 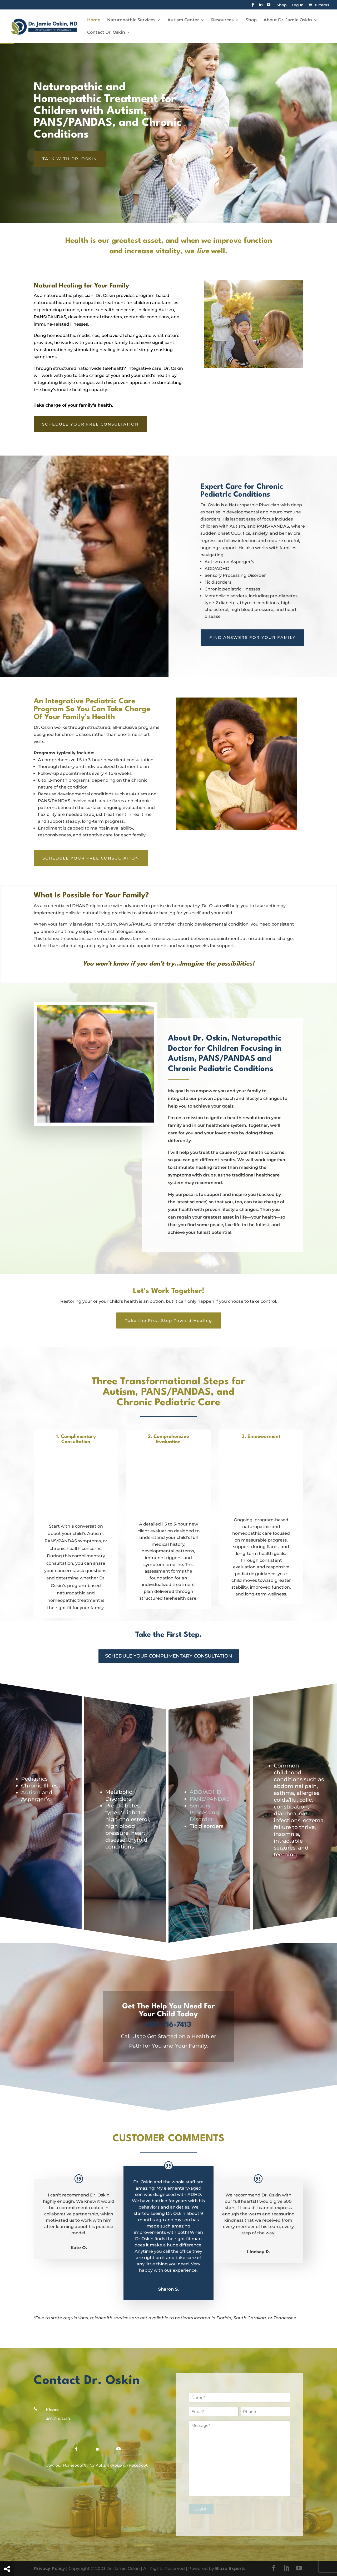 I want to click on Contact Dr. Oskin, so click(x=106, y=33).